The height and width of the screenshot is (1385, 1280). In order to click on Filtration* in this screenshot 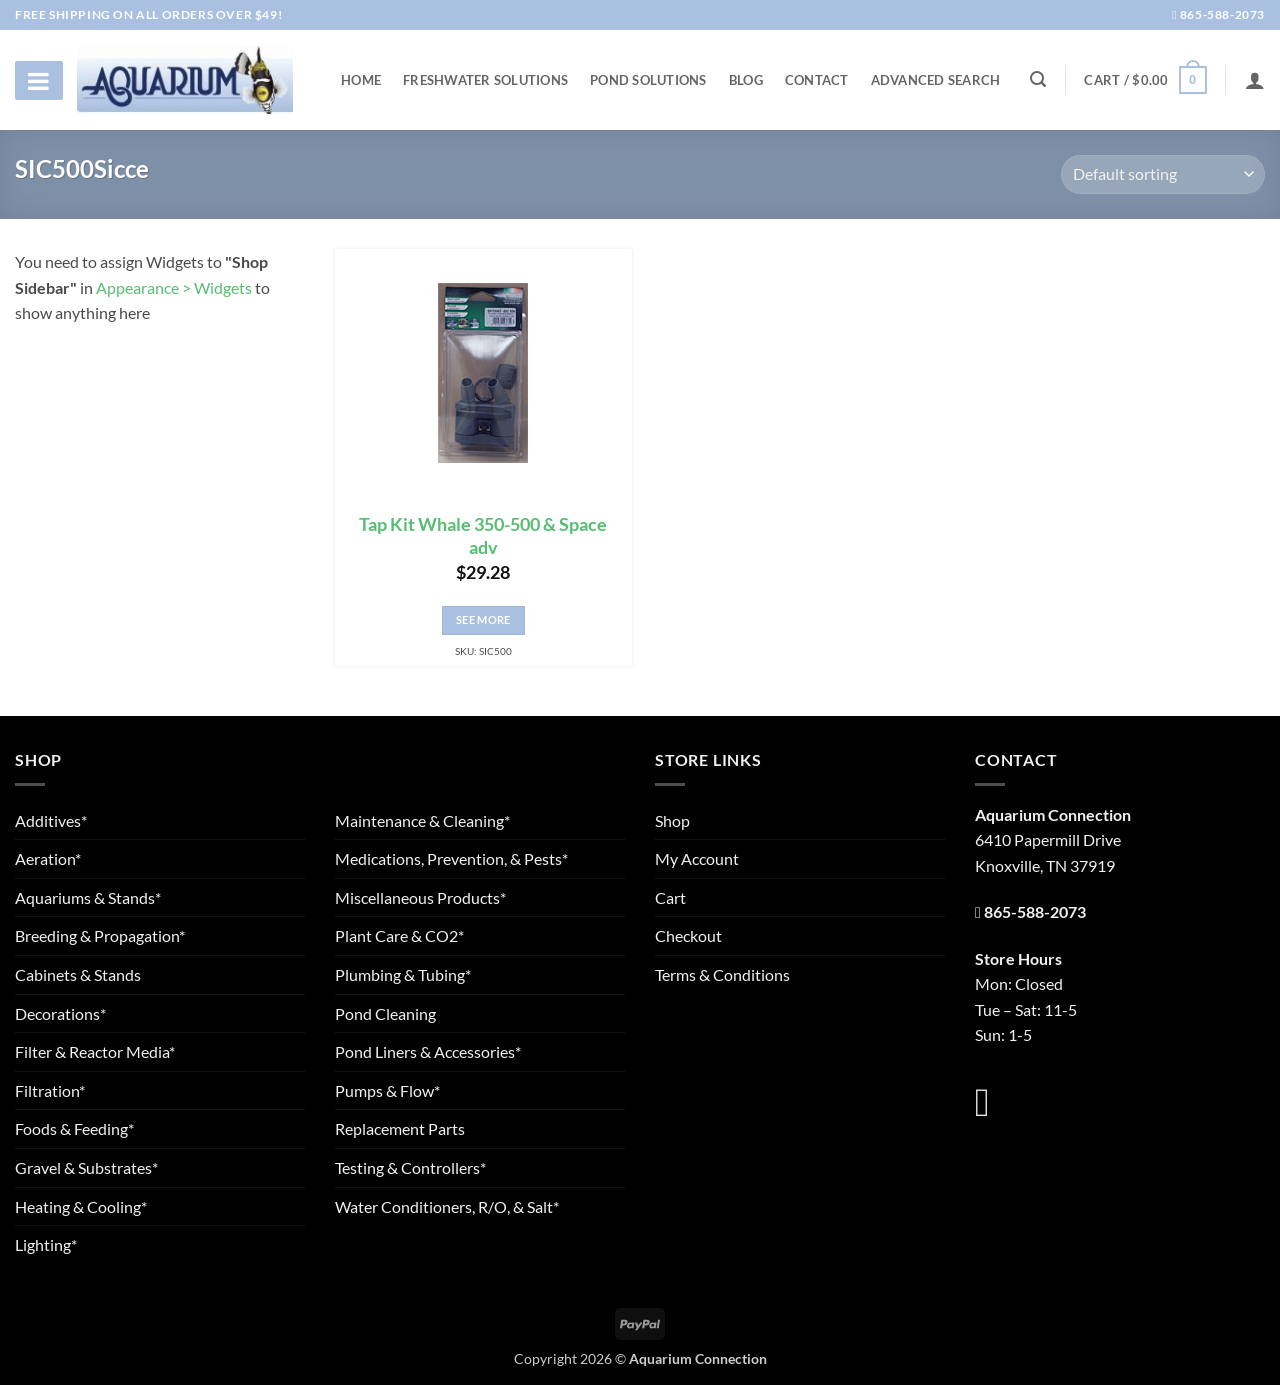, I will do `click(50, 1090)`.